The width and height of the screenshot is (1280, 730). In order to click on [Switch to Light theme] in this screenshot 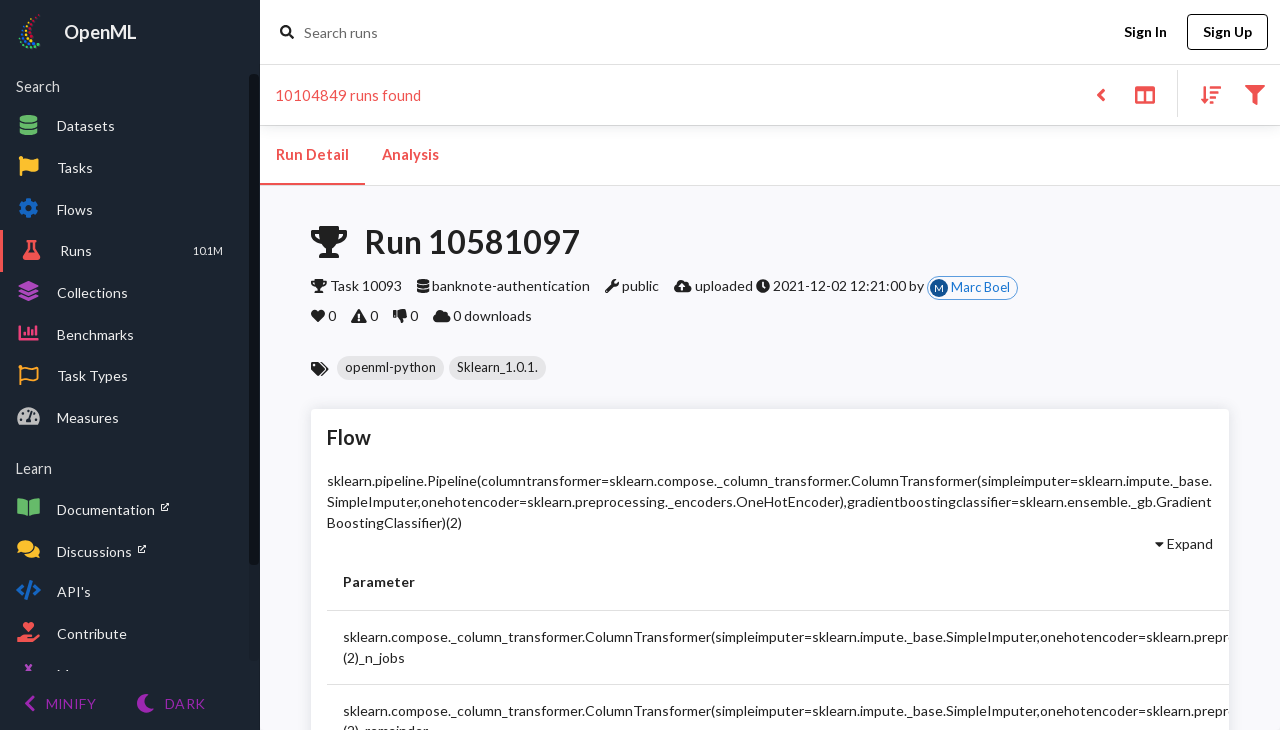, I will do `click(170, 703)`.